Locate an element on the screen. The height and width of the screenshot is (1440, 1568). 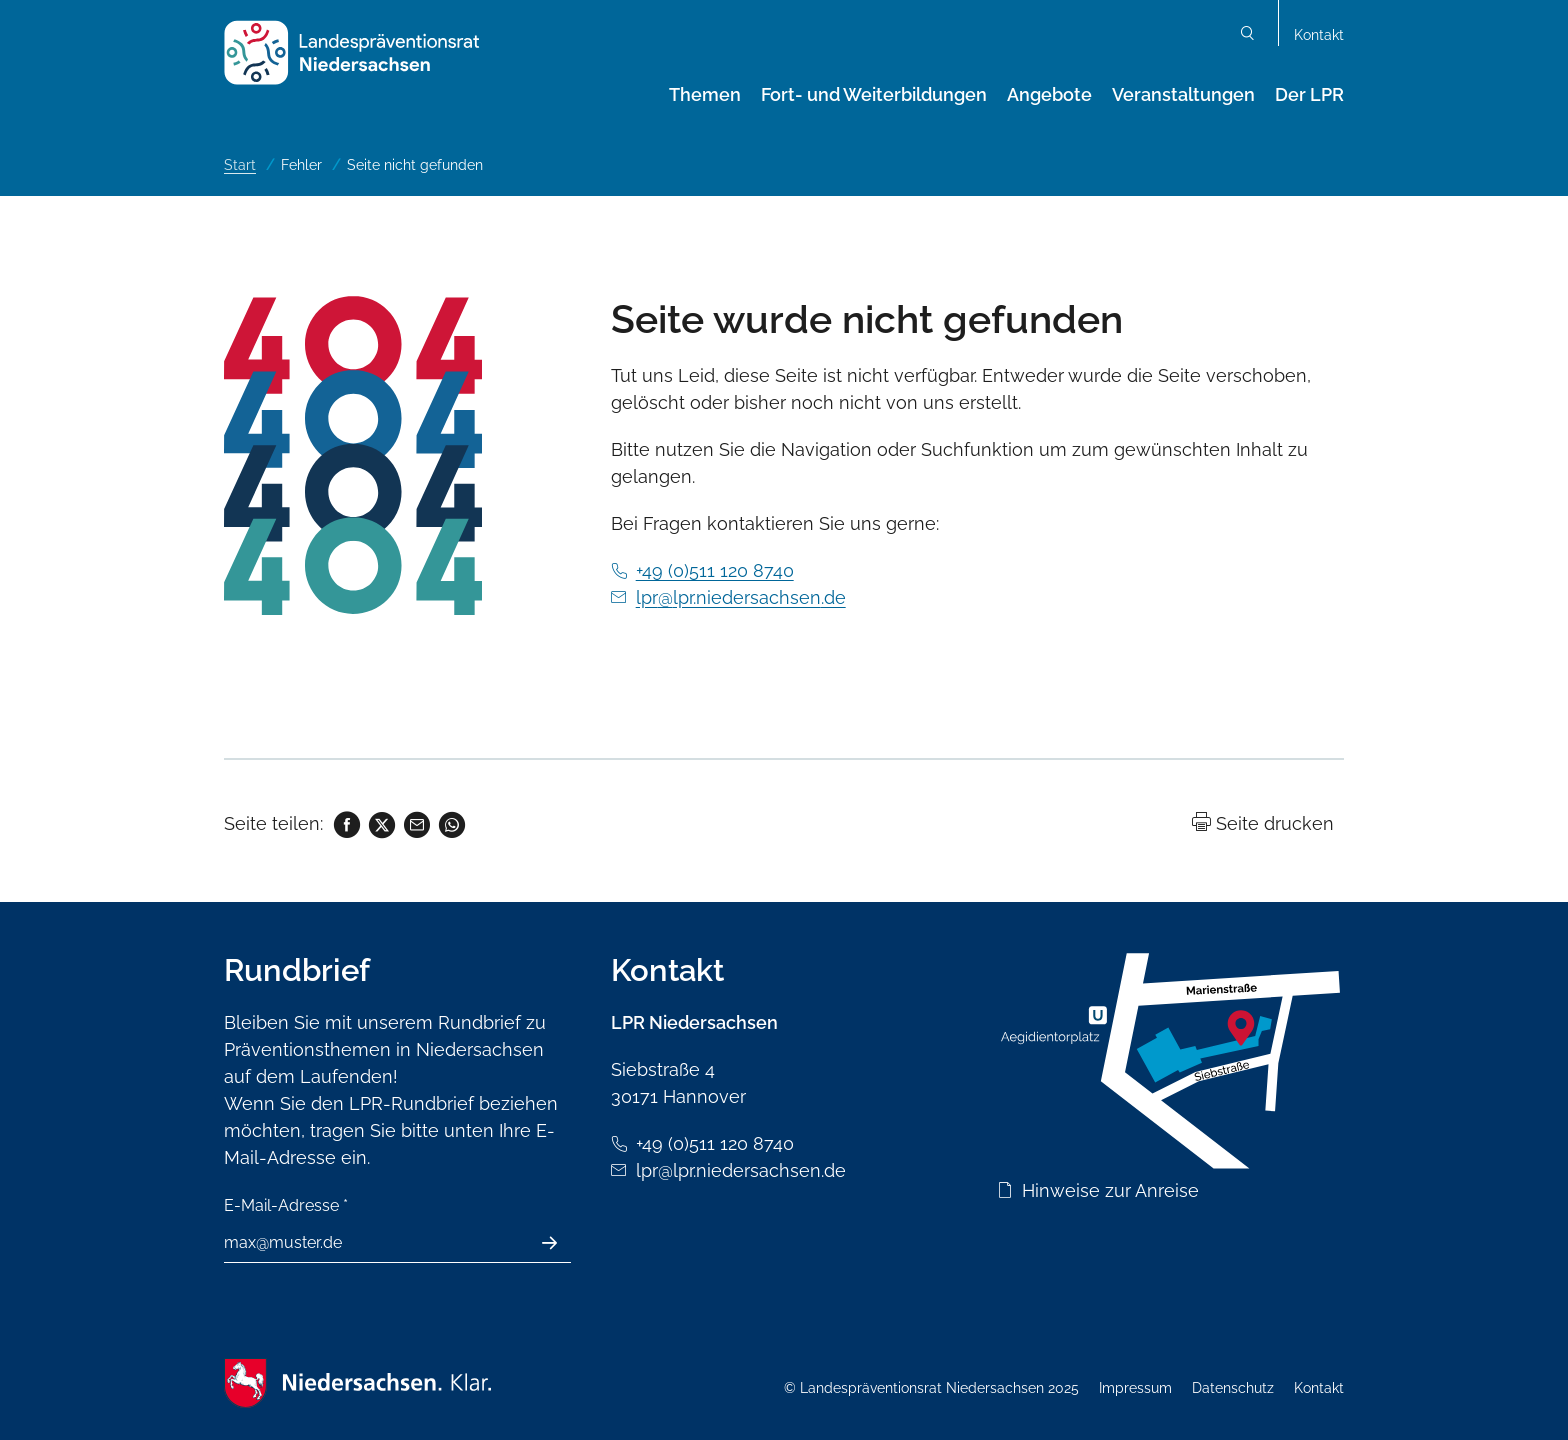
+49 (0)511 120 8740 is located at coordinates (715, 570).